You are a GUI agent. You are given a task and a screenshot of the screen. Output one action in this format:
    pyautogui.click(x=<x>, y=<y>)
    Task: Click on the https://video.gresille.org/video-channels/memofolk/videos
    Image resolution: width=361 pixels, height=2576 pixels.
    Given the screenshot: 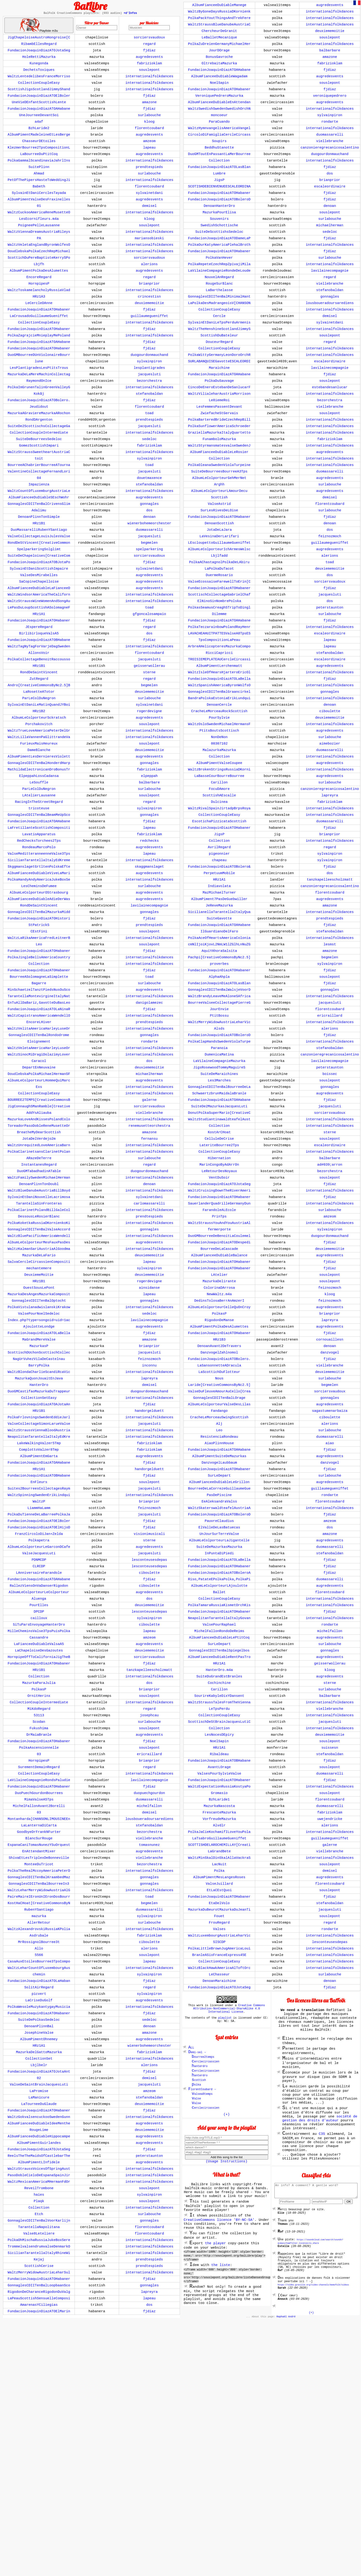 What is the action you would take?
    pyautogui.click(x=313, y=2528)
    